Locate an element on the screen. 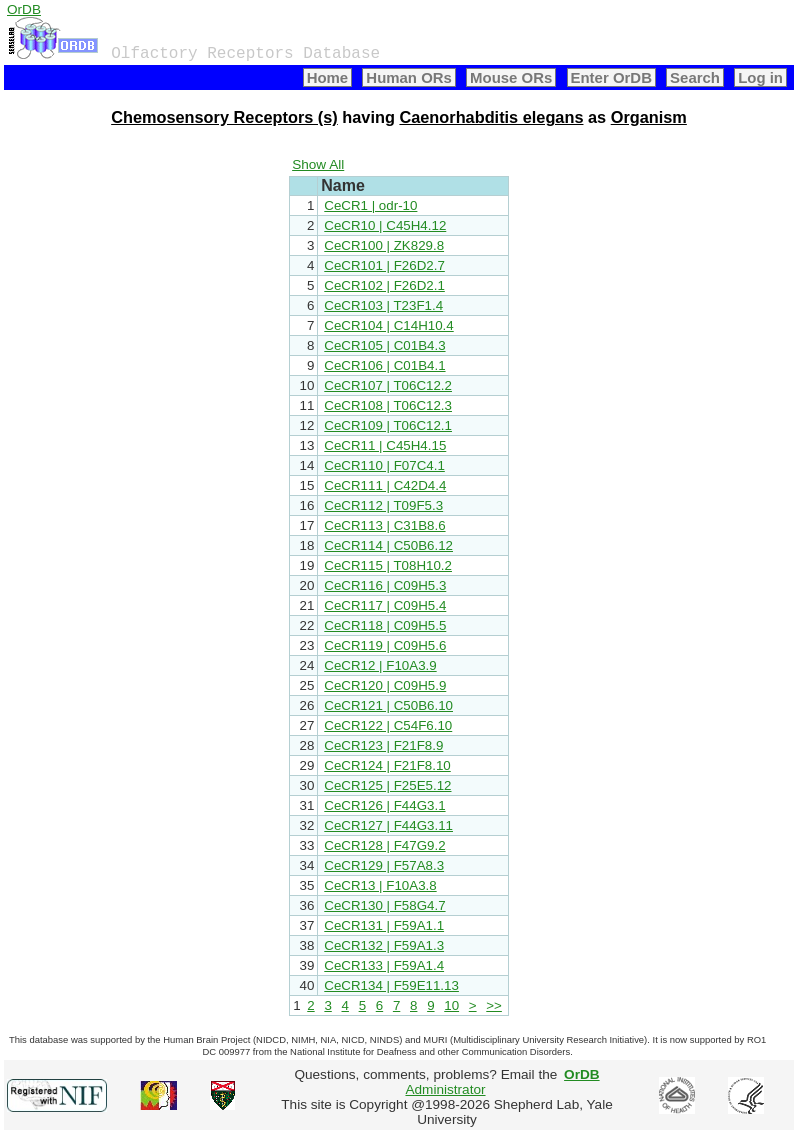 This screenshot has width=798, height=1137. CeCR11 | C45H4.15 is located at coordinates (385, 445).